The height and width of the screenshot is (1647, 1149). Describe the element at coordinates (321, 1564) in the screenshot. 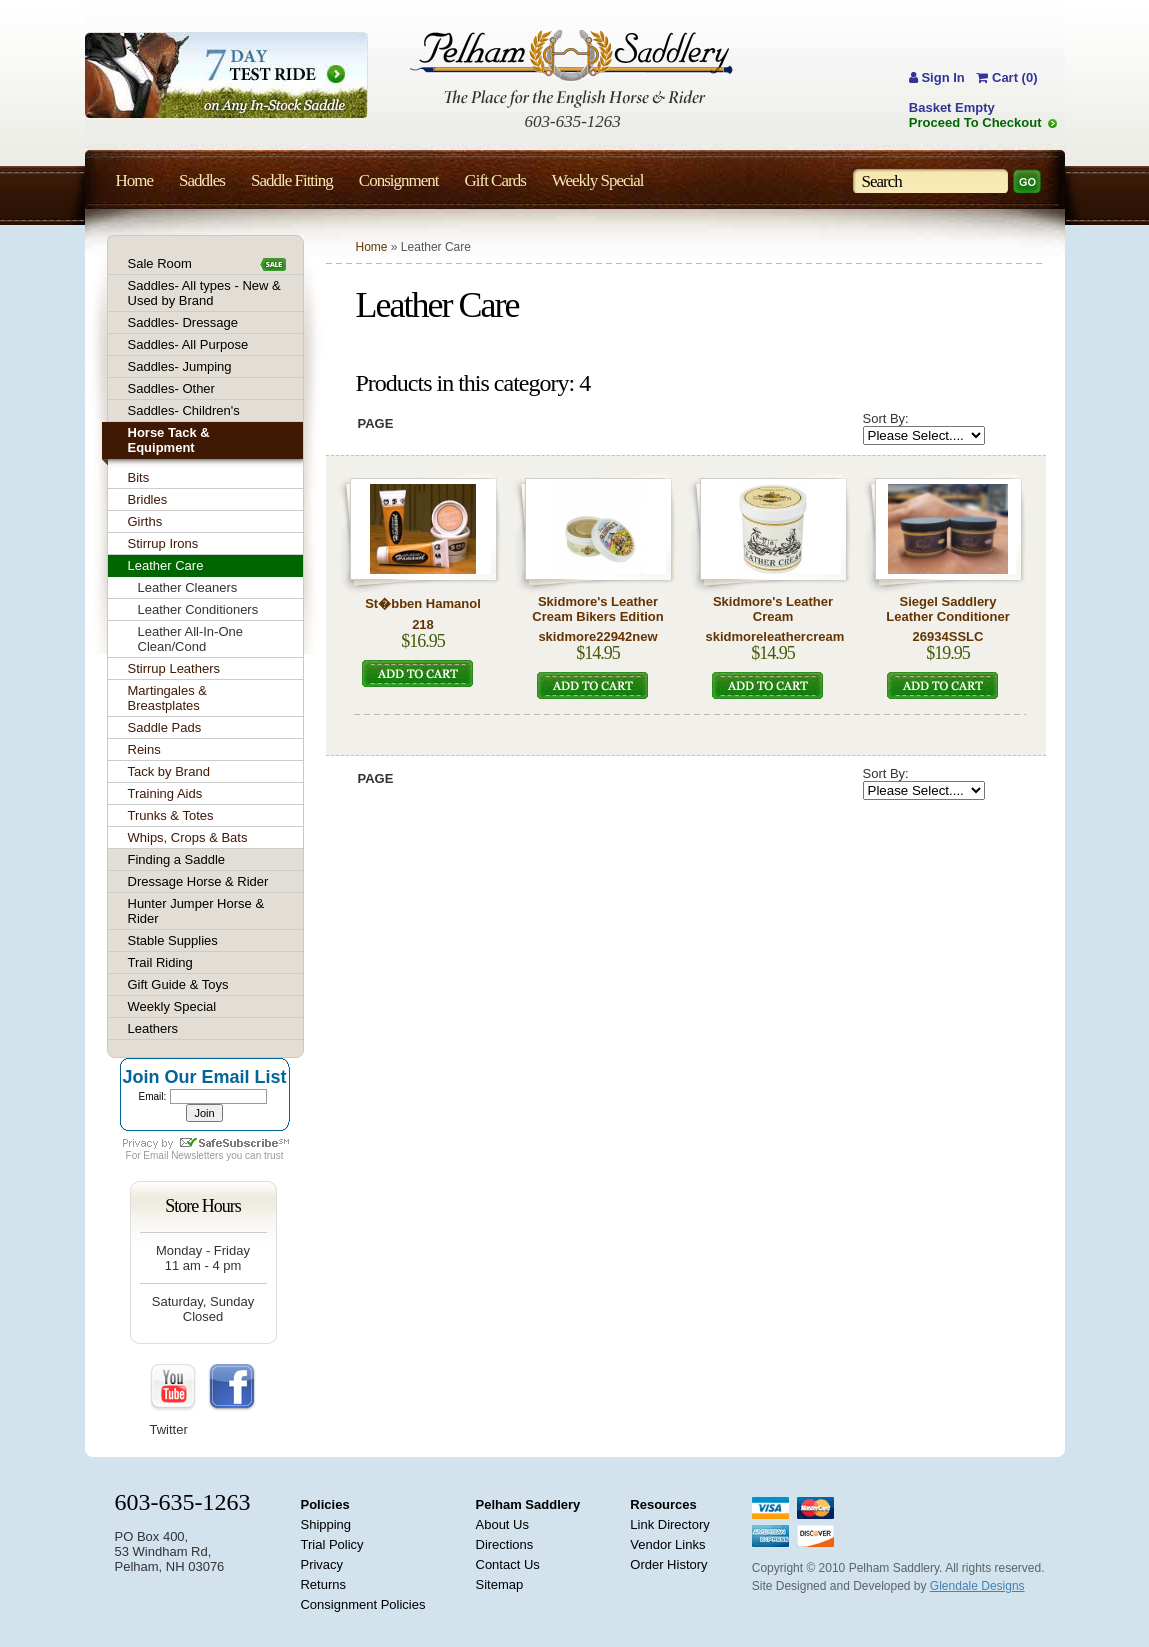

I see `Privacy` at that location.